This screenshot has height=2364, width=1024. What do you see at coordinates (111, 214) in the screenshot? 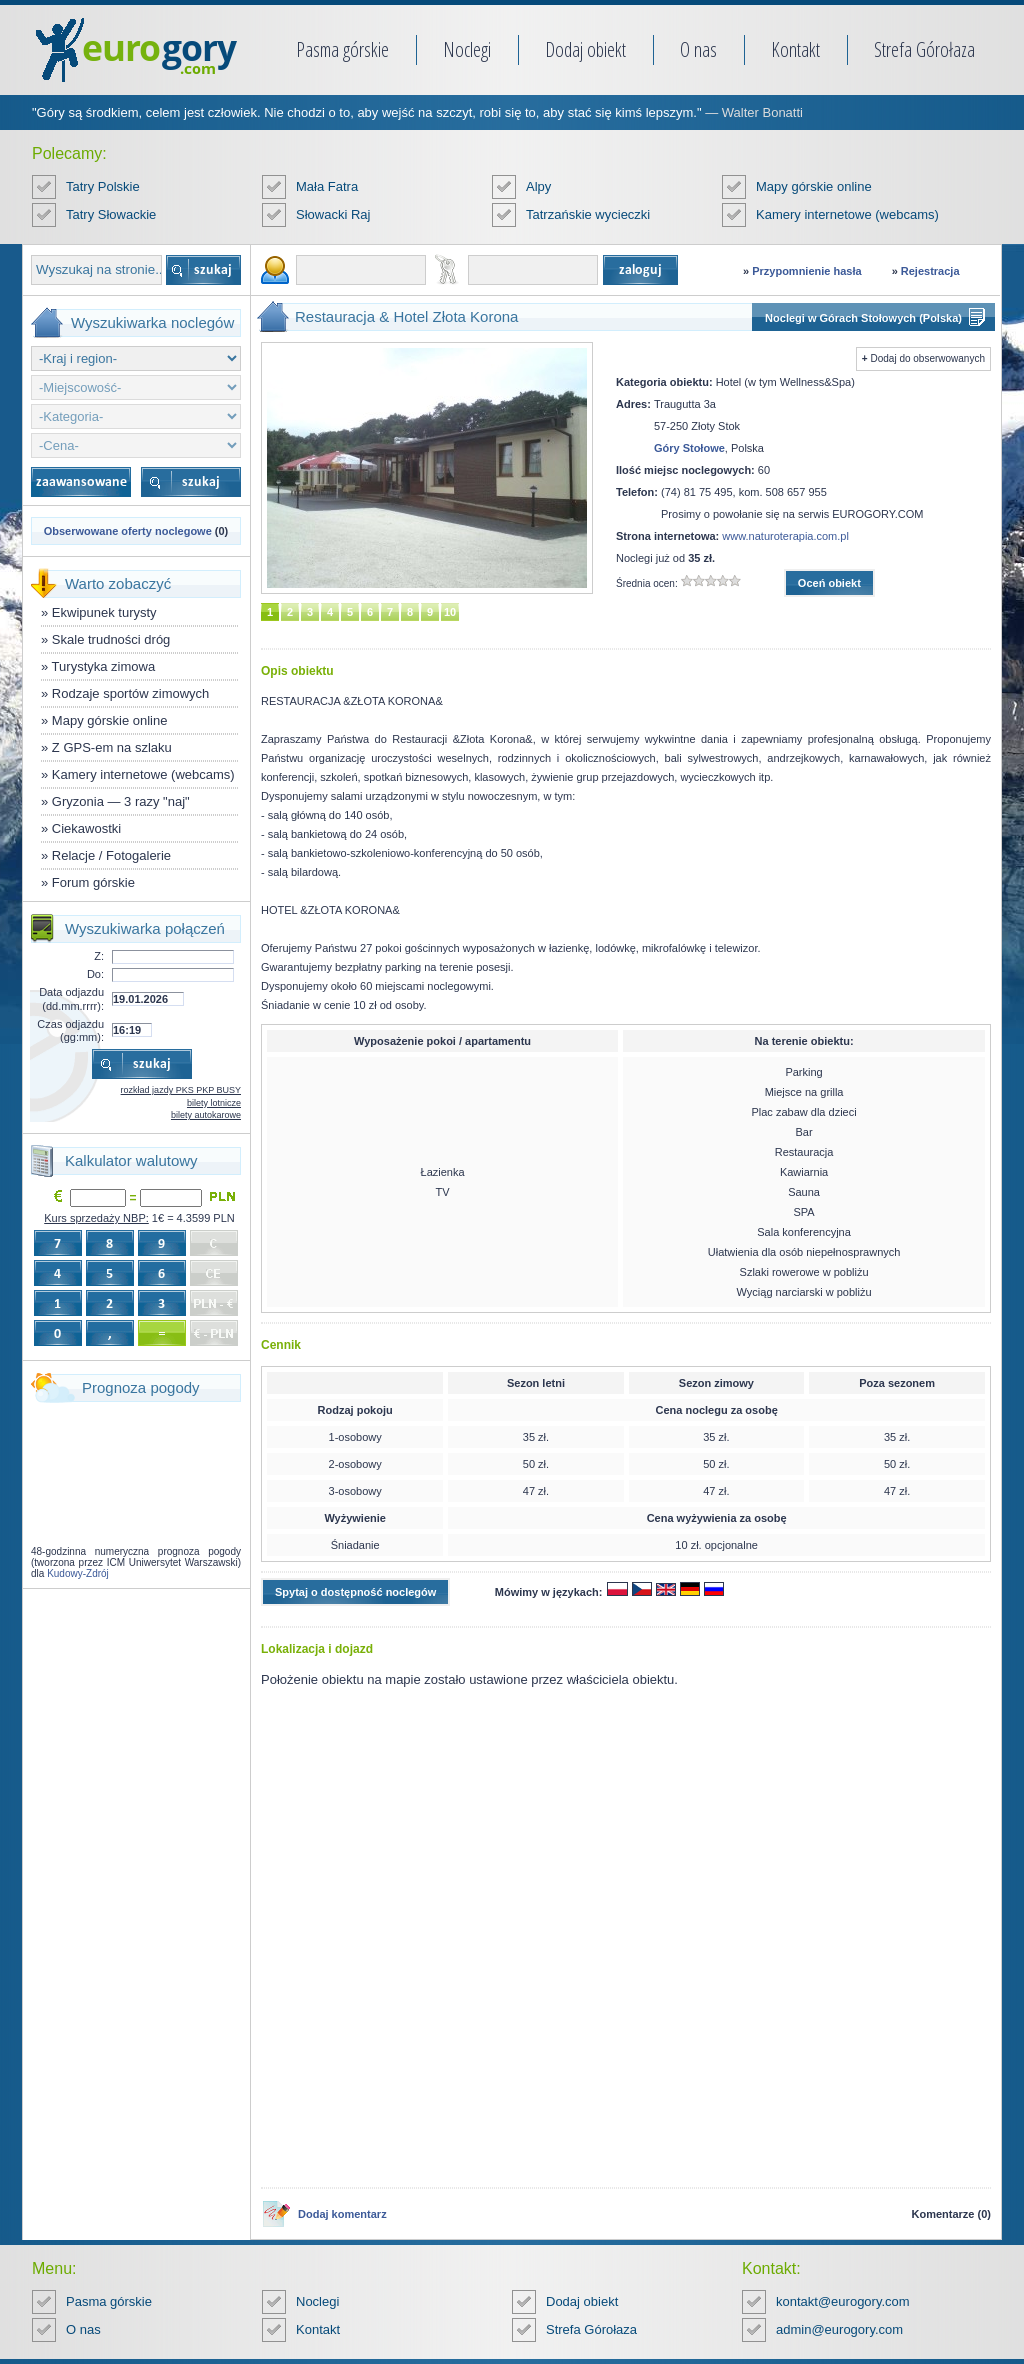
I see `Tatry Słowackie` at bounding box center [111, 214].